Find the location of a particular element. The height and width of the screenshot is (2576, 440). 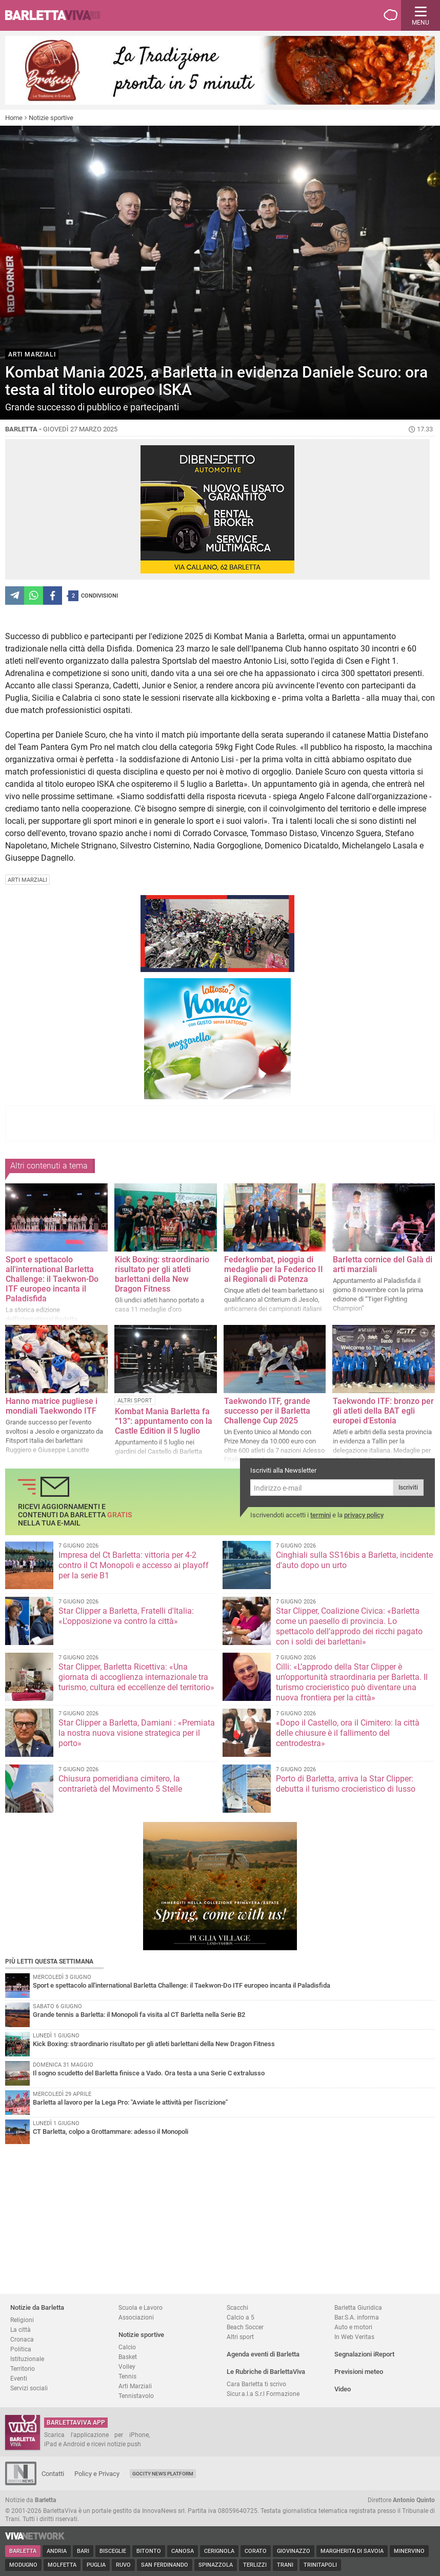

Religioni is located at coordinates (22, 2320).